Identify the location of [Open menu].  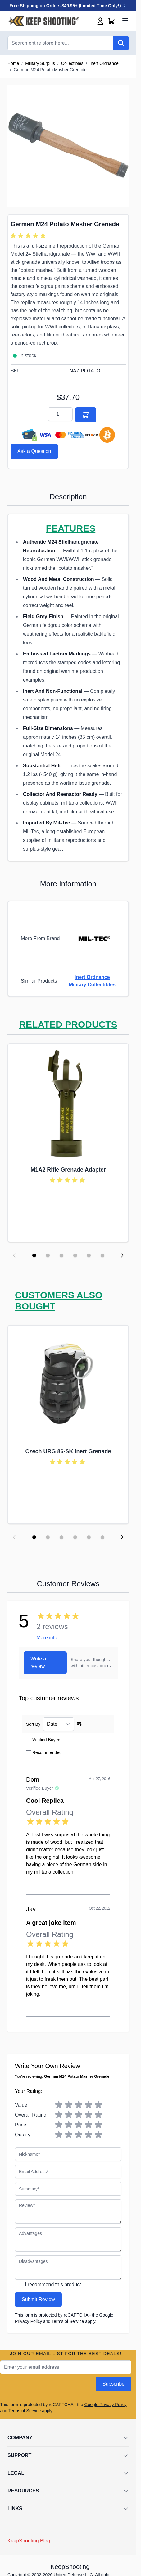
(125, 20).